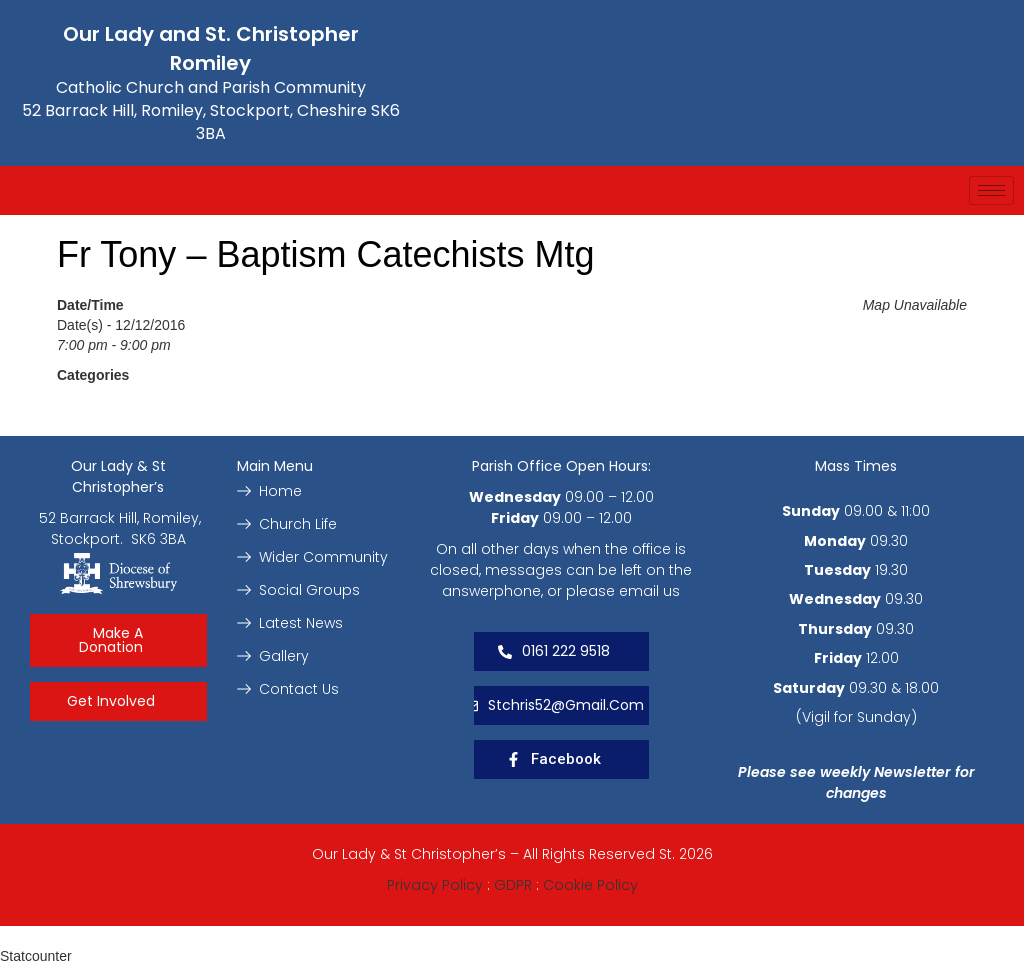 The image size is (1024, 966). Describe the element at coordinates (513, 885) in the screenshot. I see `GDPR` at that location.